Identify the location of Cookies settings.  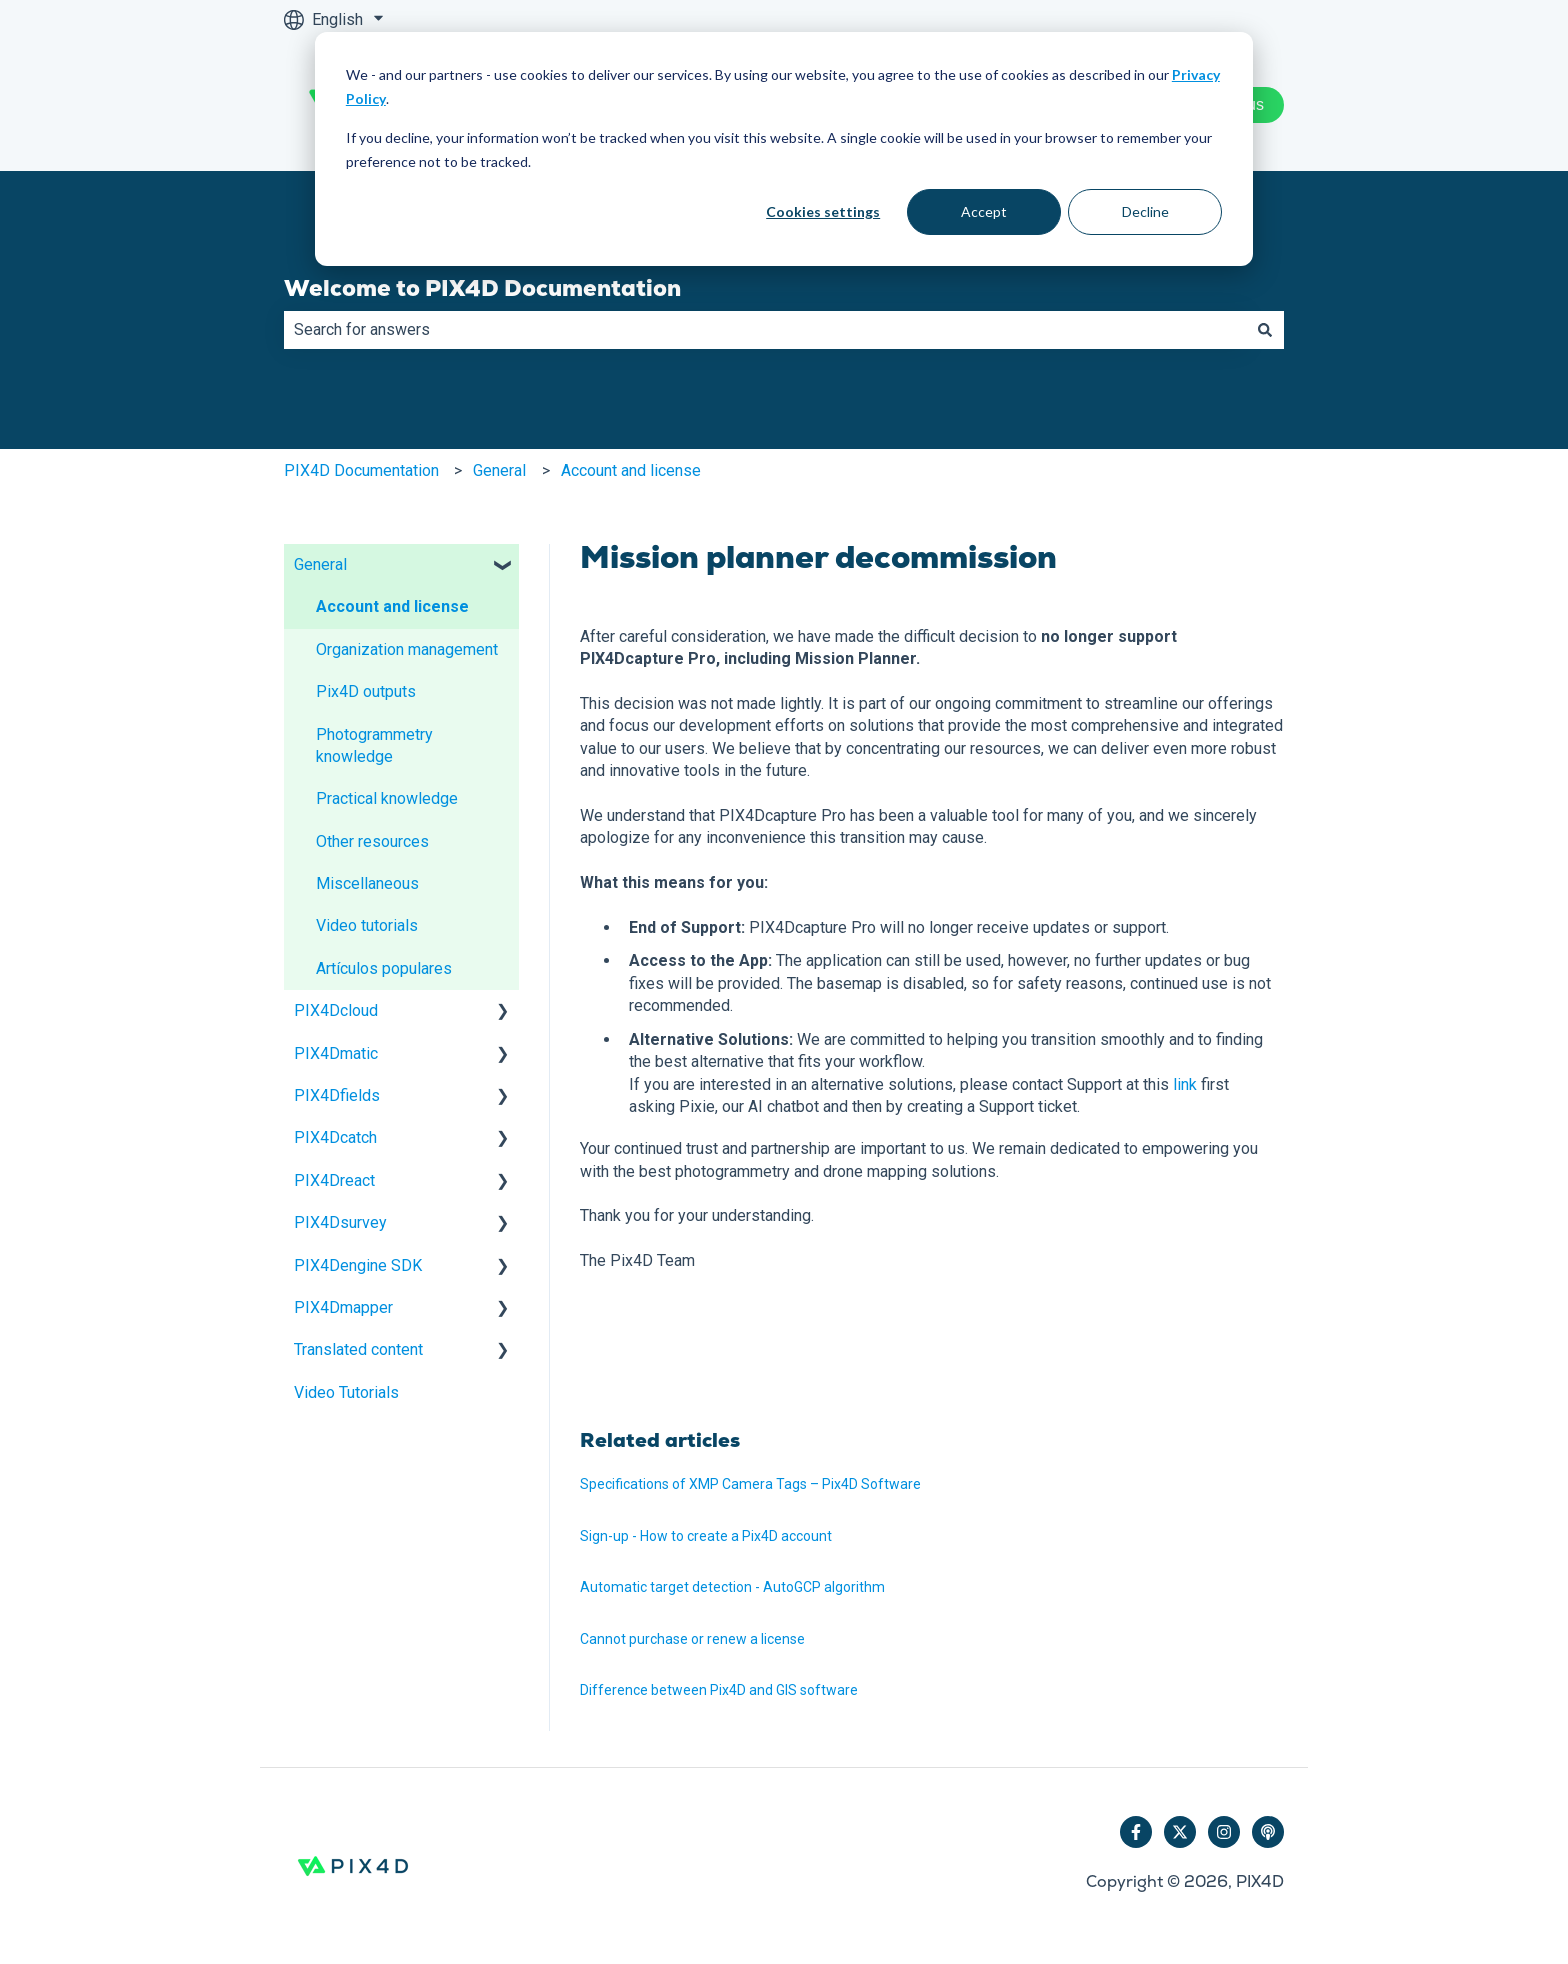
(823, 211).